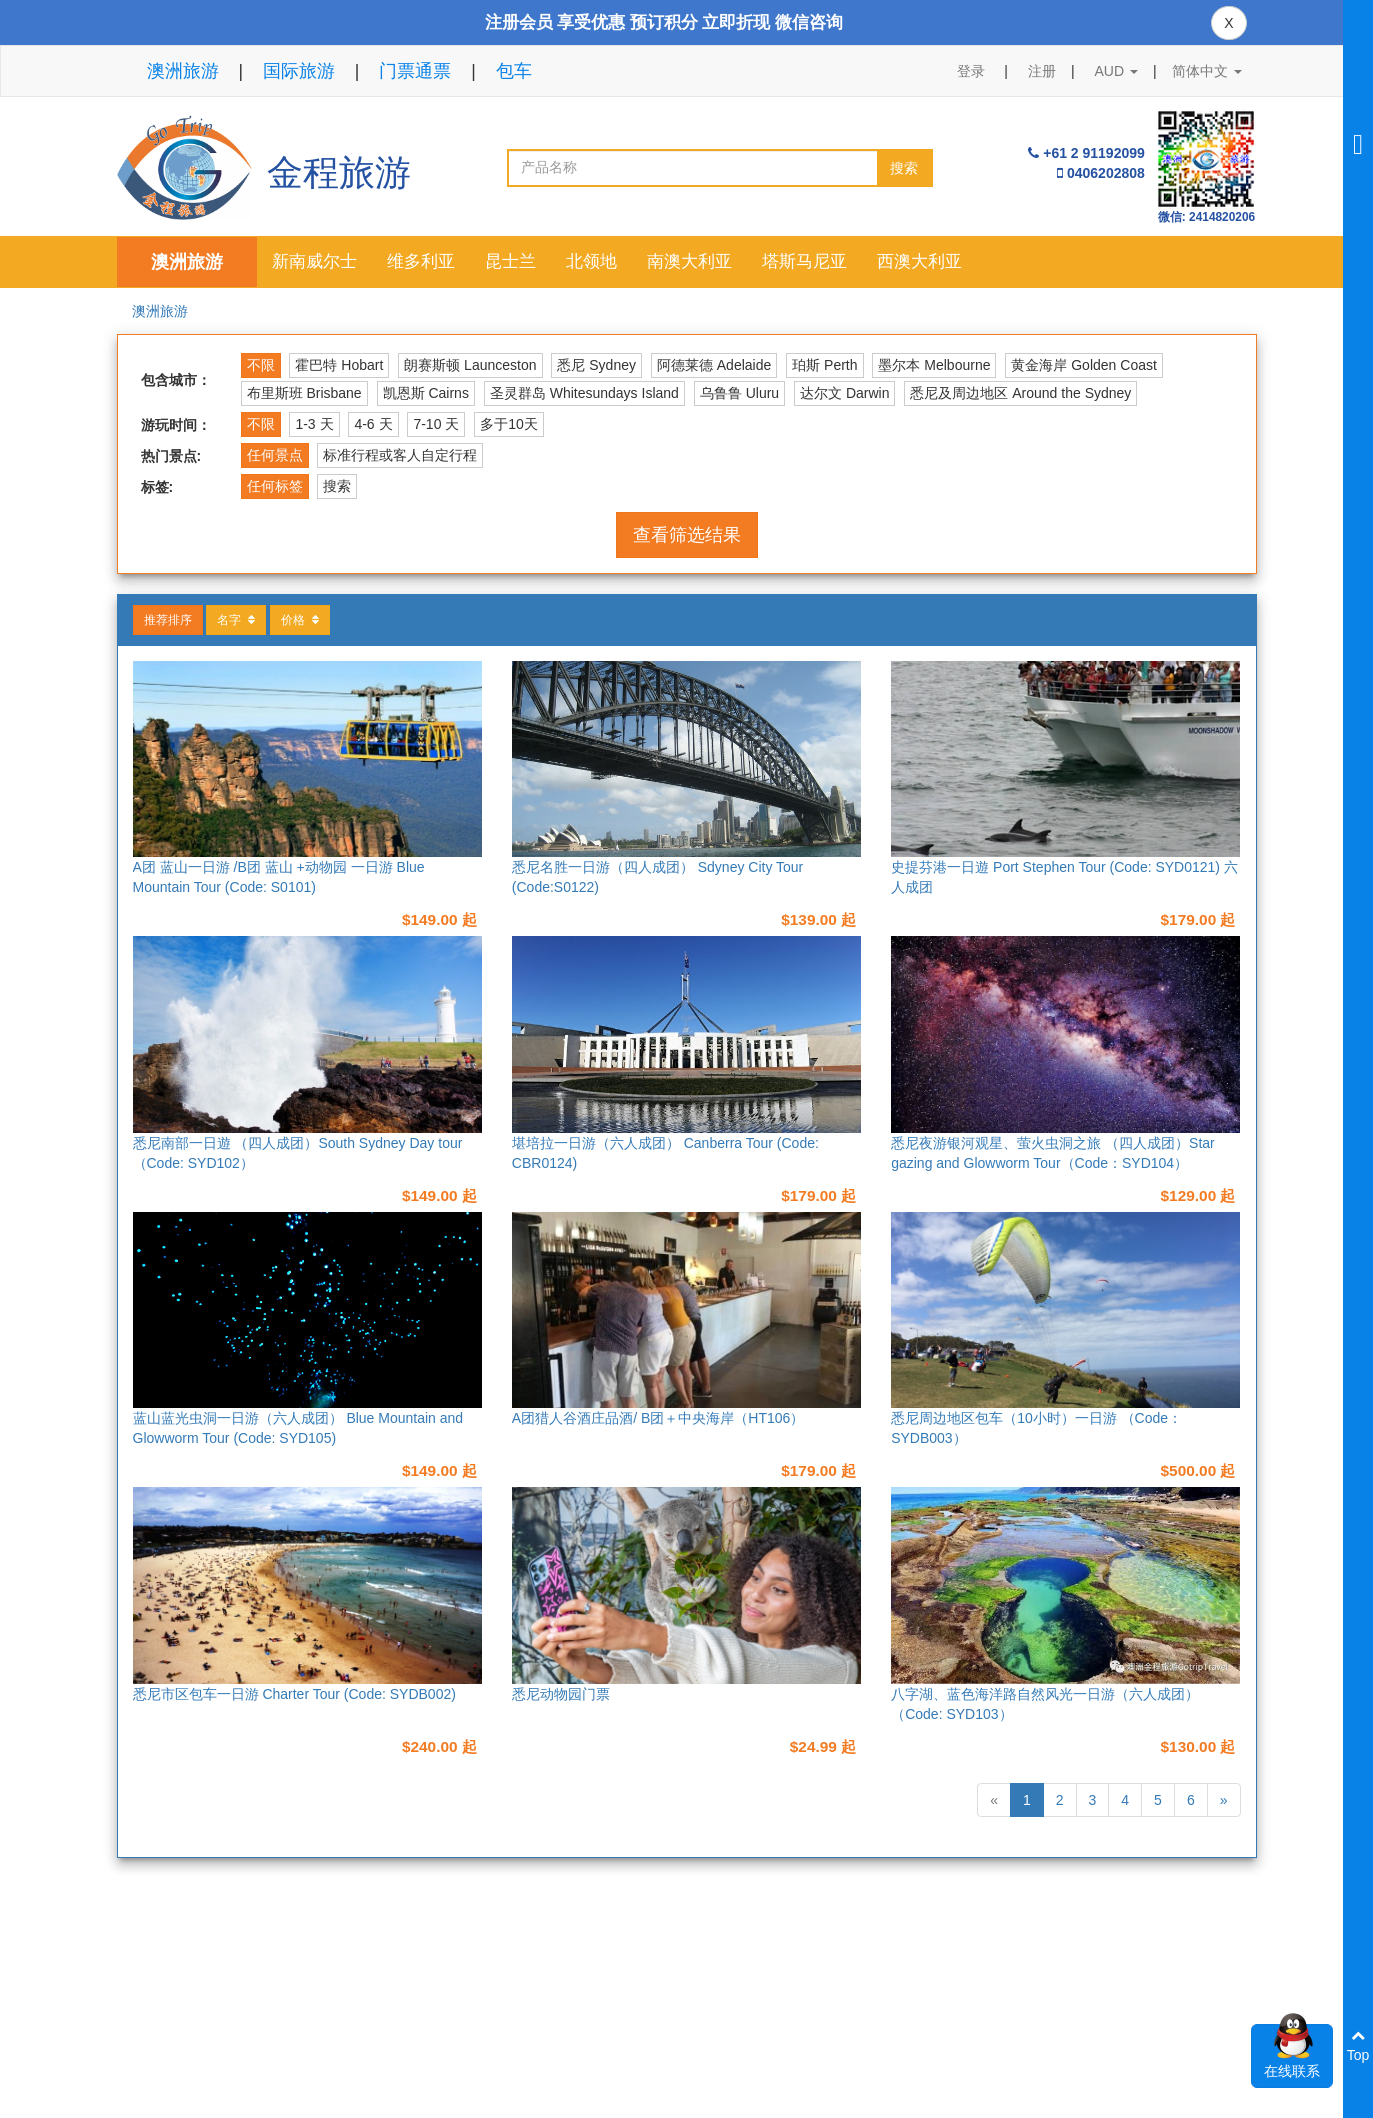 The height and width of the screenshot is (2118, 1373). What do you see at coordinates (514, 71) in the screenshot?
I see `包车` at bounding box center [514, 71].